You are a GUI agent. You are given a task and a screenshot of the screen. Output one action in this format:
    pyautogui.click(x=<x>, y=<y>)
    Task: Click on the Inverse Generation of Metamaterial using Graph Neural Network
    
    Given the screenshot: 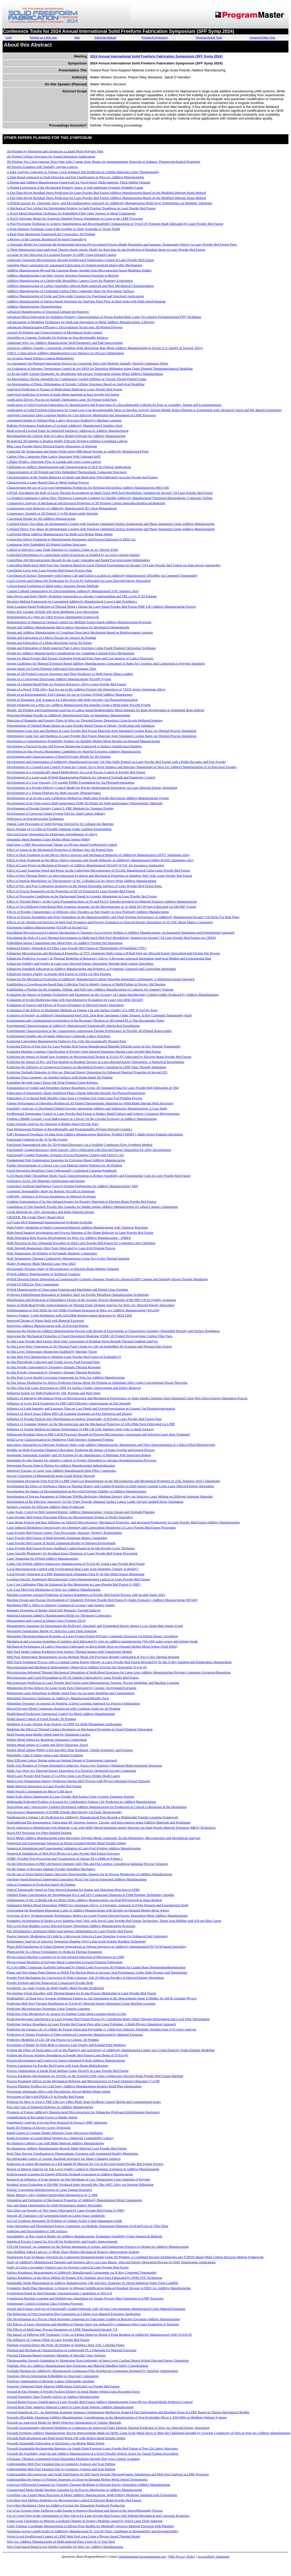 What is the action you would take?
    pyautogui.click(x=51, y=1476)
    